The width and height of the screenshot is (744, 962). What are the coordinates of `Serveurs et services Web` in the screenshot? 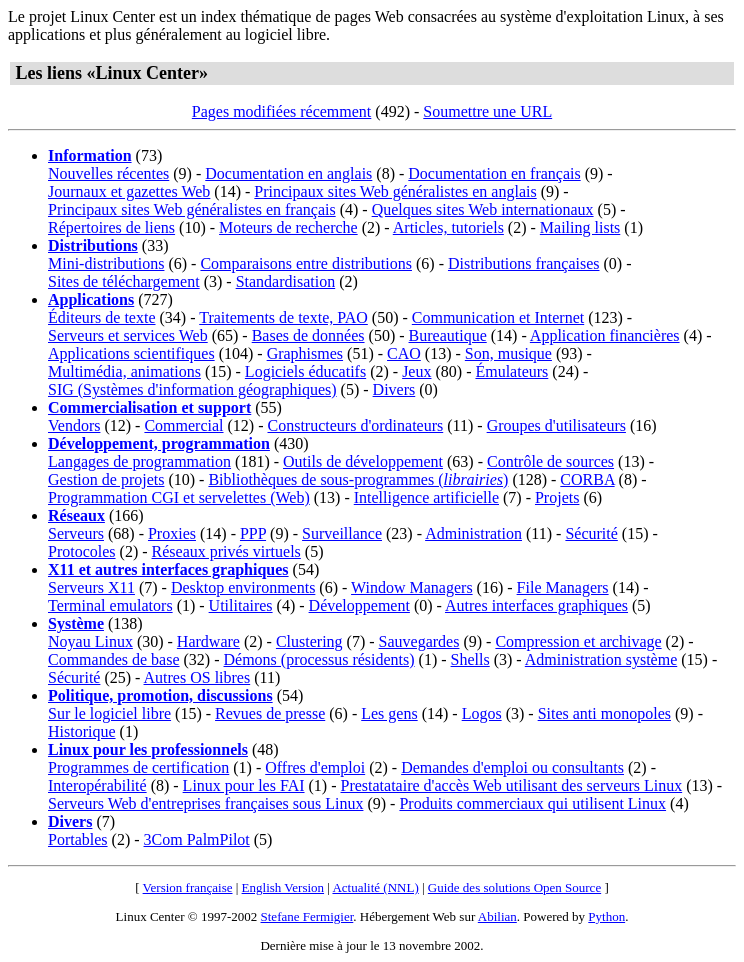 It's located at (128, 335).